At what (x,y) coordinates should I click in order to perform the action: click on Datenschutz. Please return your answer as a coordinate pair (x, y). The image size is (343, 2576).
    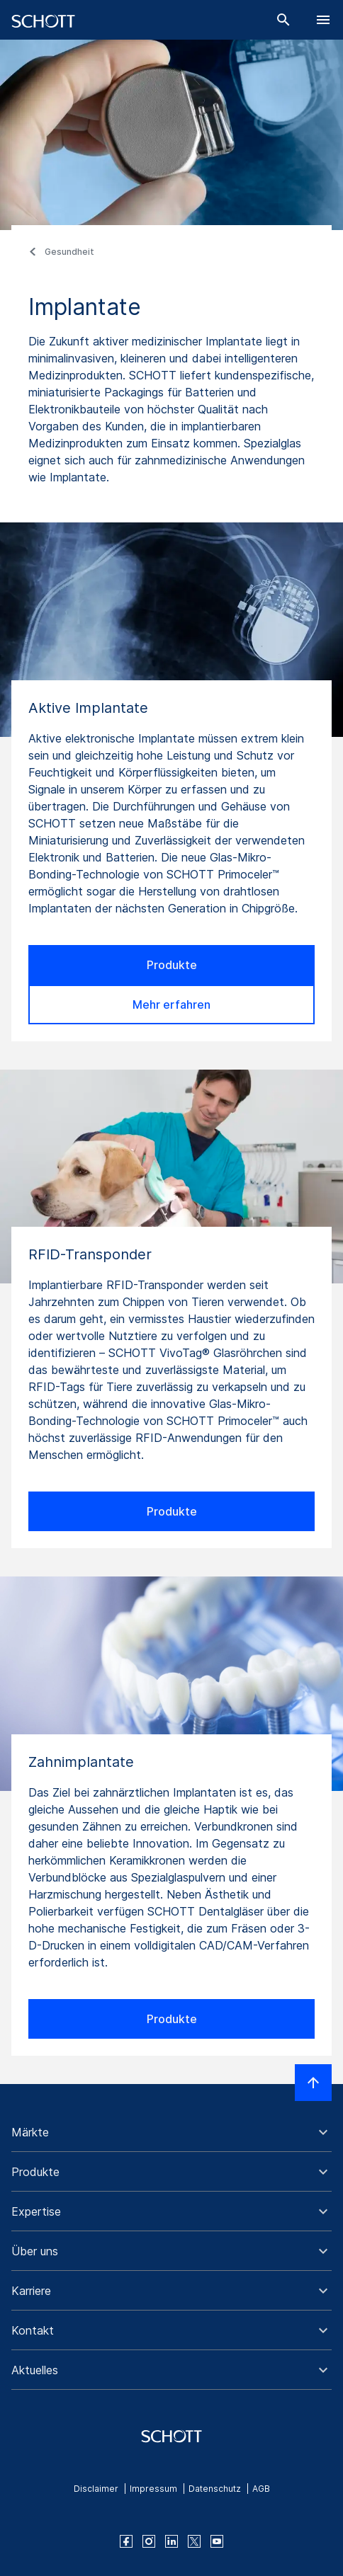
    Looking at the image, I should click on (215, 2488).